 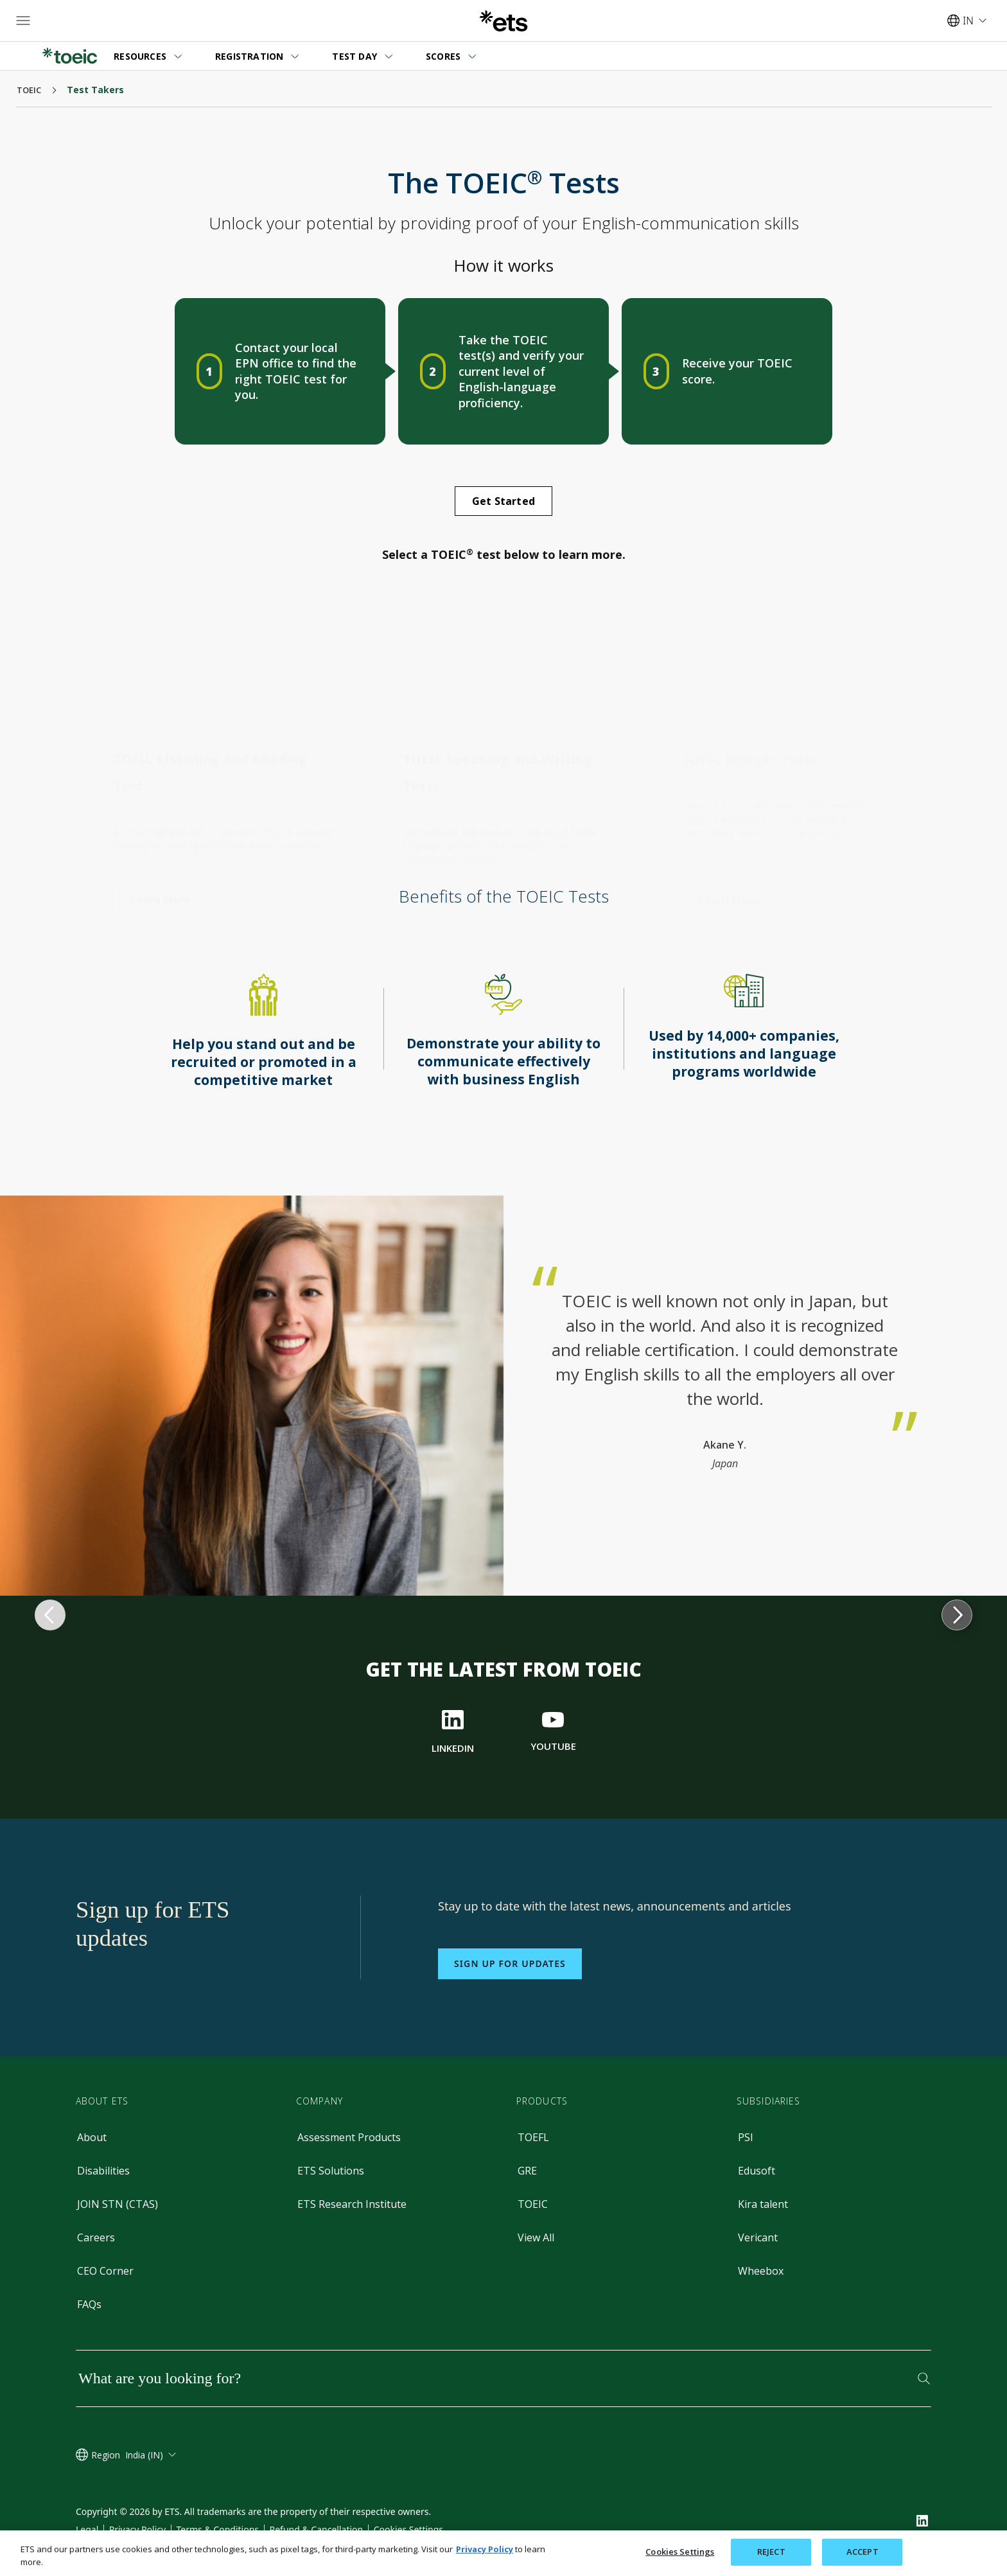 What do you see at coordinates (923, 2378) in the screenshot?
I see `[Search]` at bounding box center [923, 2378].